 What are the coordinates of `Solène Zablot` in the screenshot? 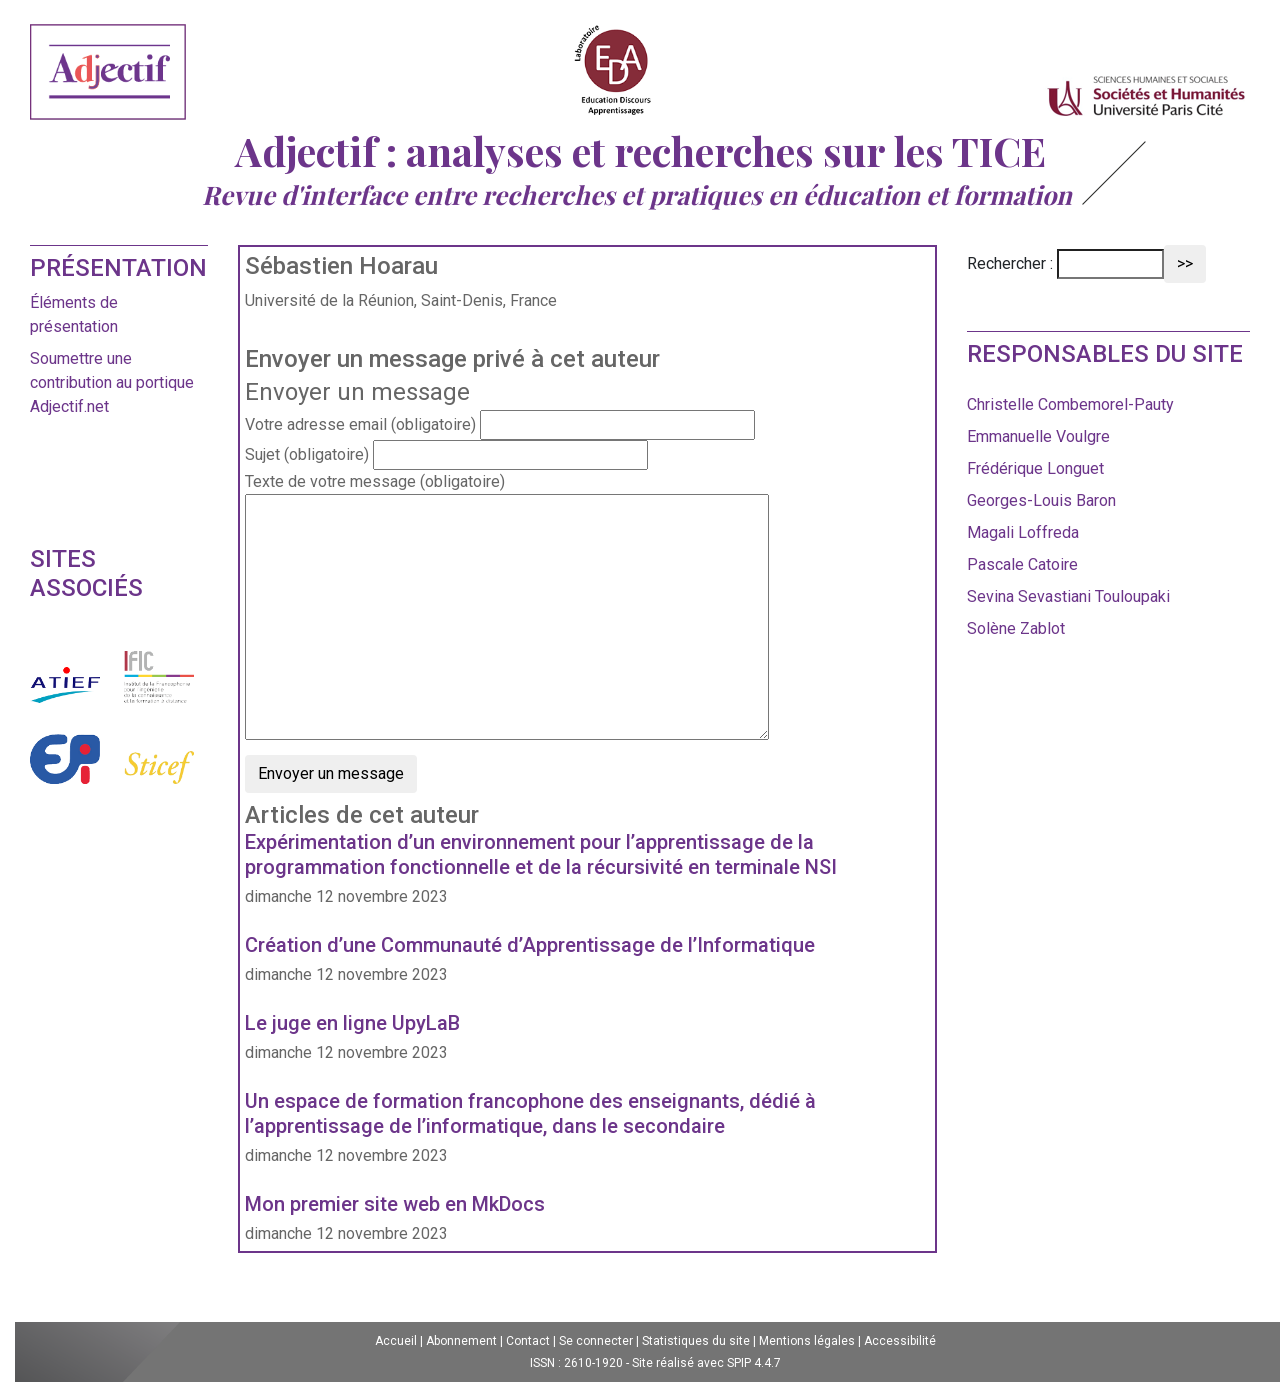 It's located at (1016, 628).